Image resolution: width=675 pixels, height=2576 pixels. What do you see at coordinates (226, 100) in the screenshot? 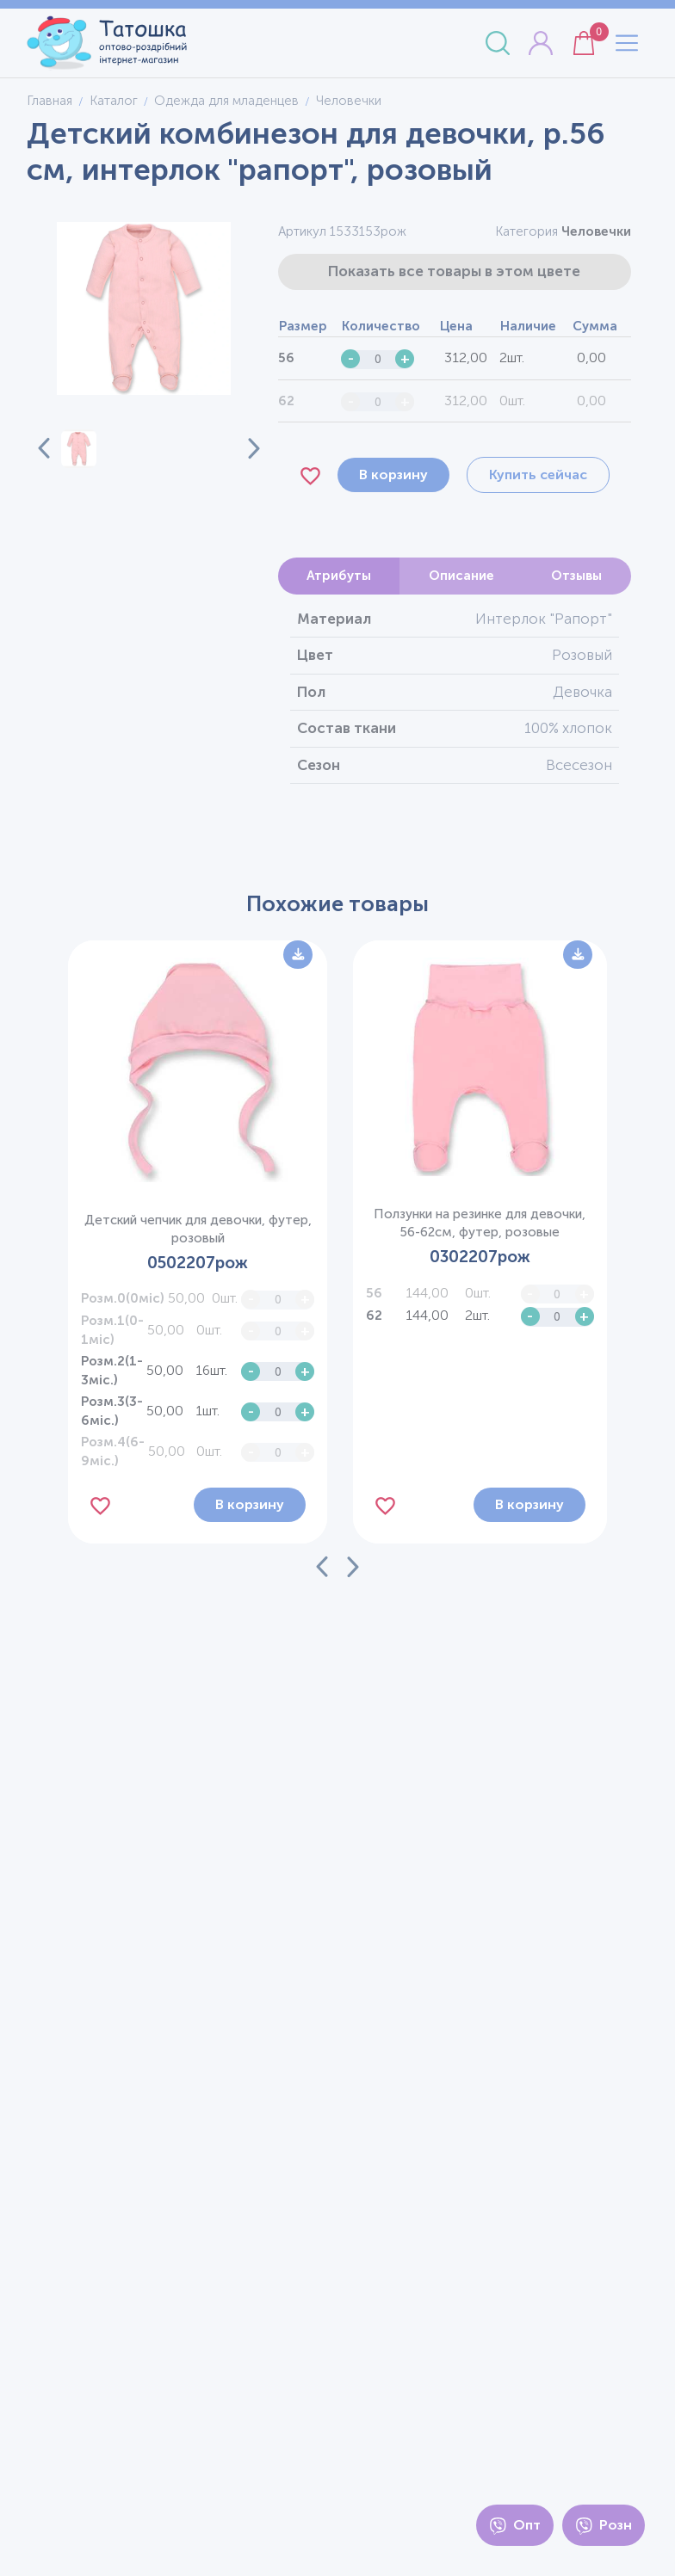
I see `Одежда для младенцев` at bounding box center [226, 100].